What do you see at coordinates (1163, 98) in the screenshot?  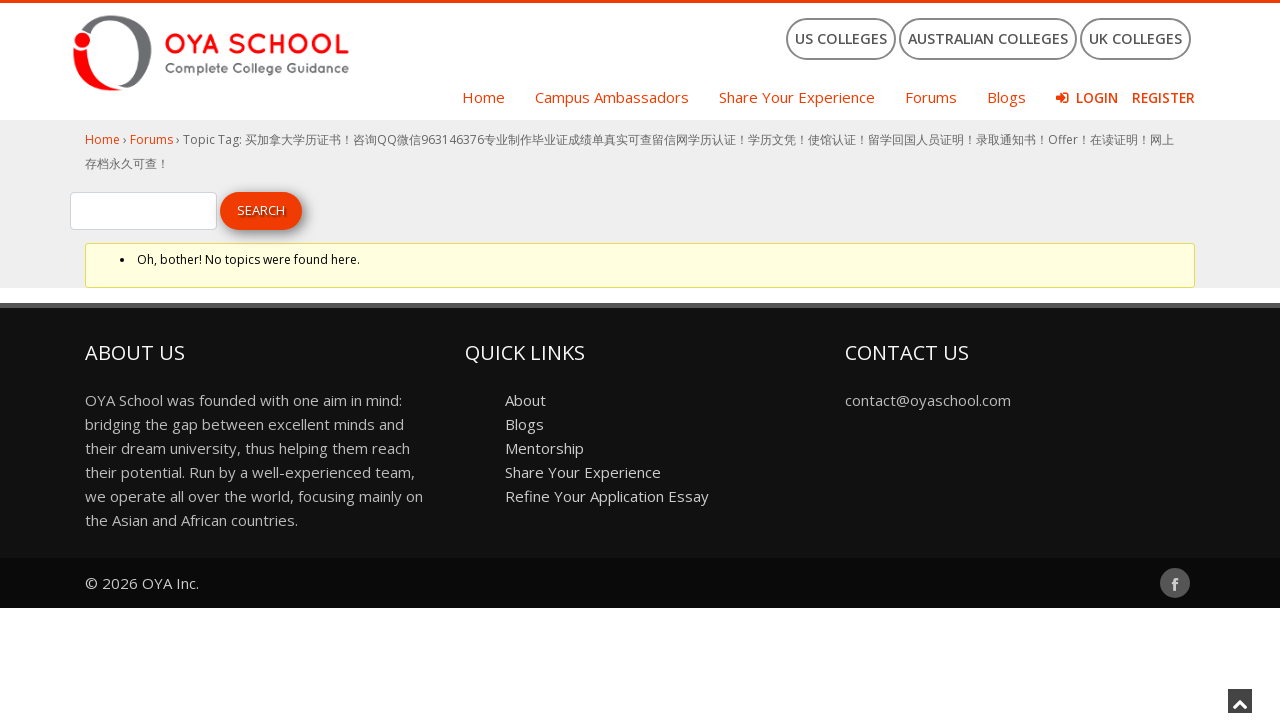 I see `Register` at bounding box center [1163, 98].